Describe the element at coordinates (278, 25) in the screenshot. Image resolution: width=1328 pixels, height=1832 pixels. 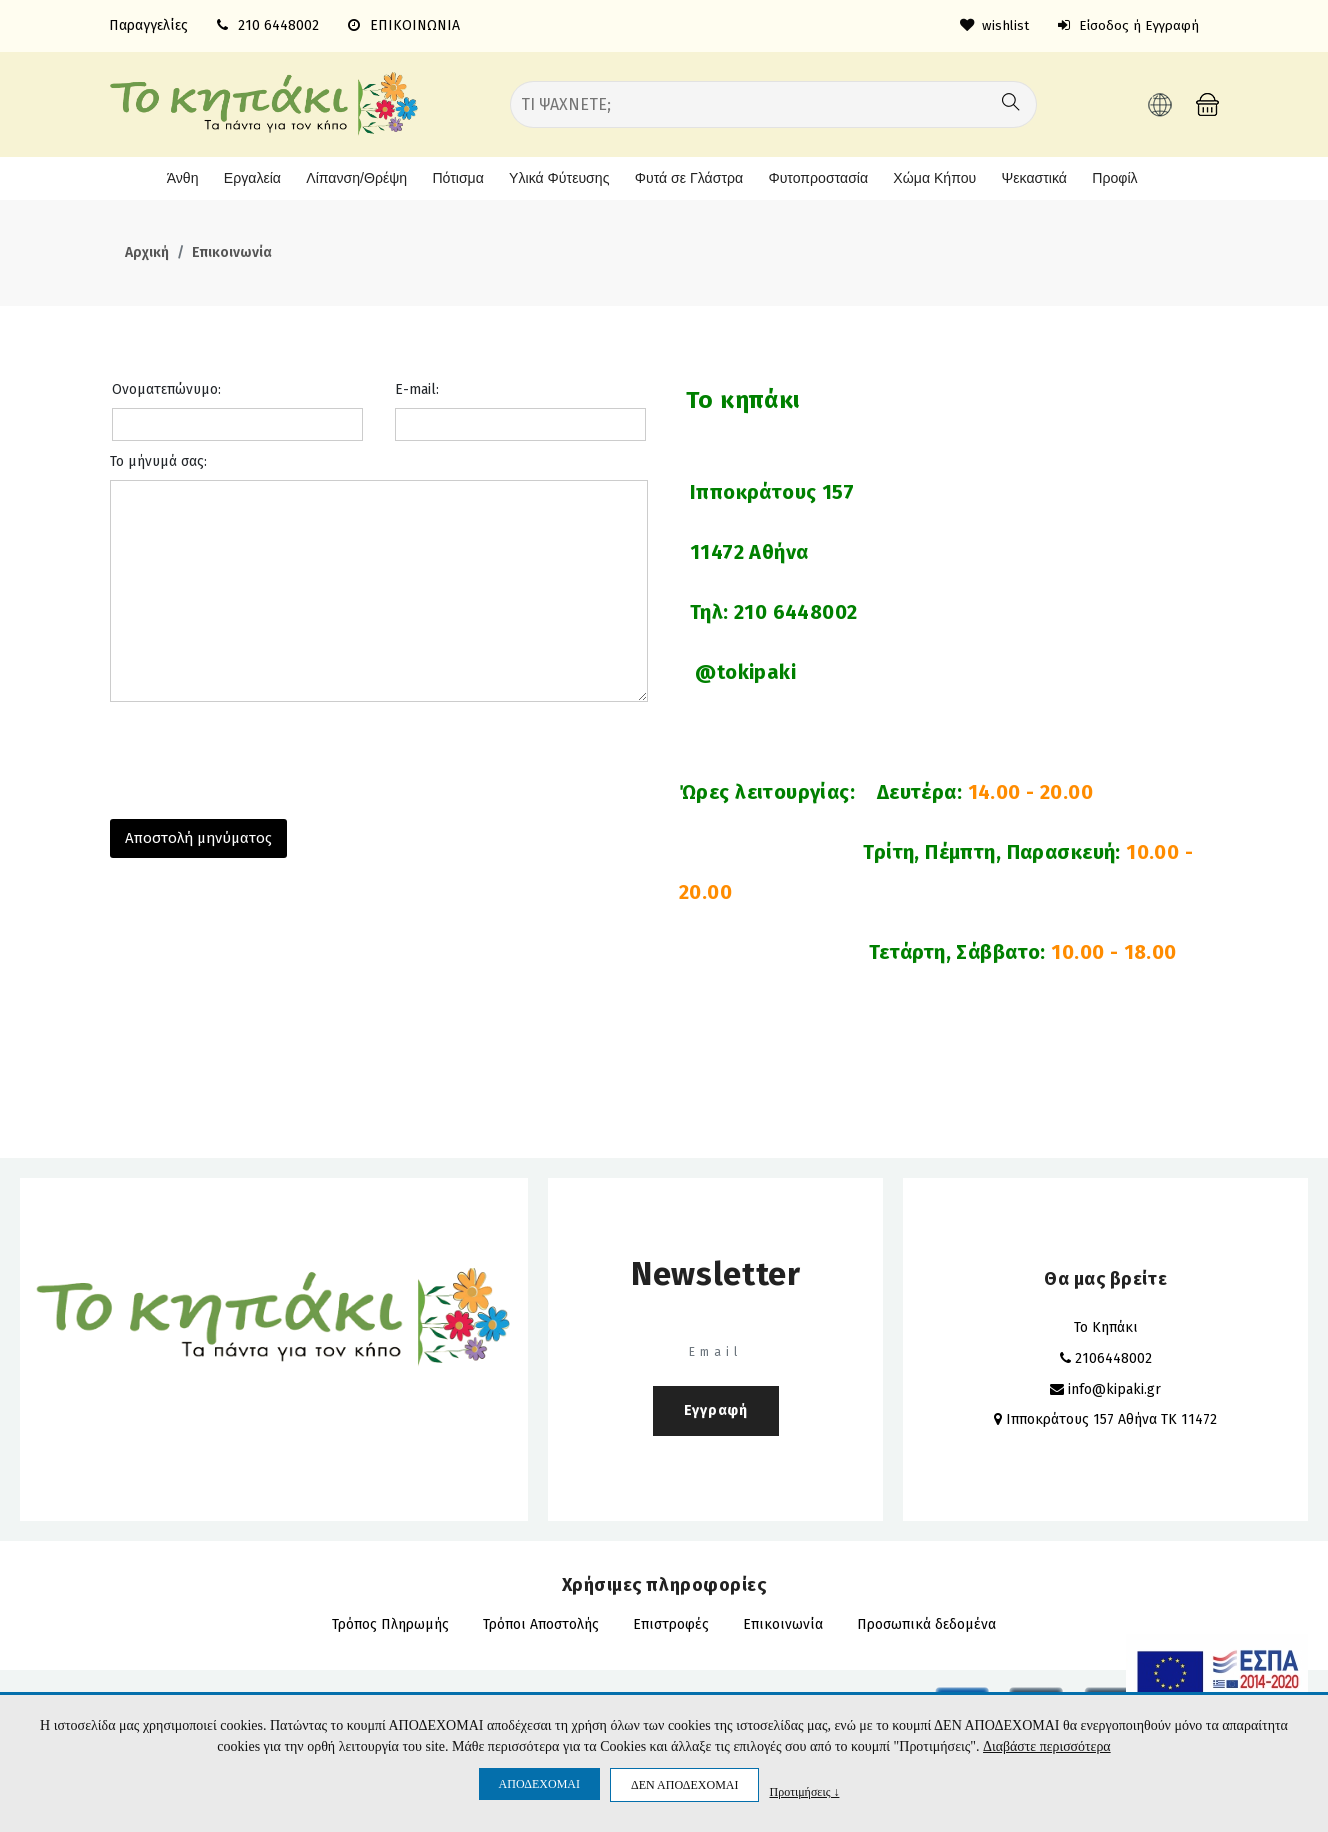
I see `210 6448002` at that location.